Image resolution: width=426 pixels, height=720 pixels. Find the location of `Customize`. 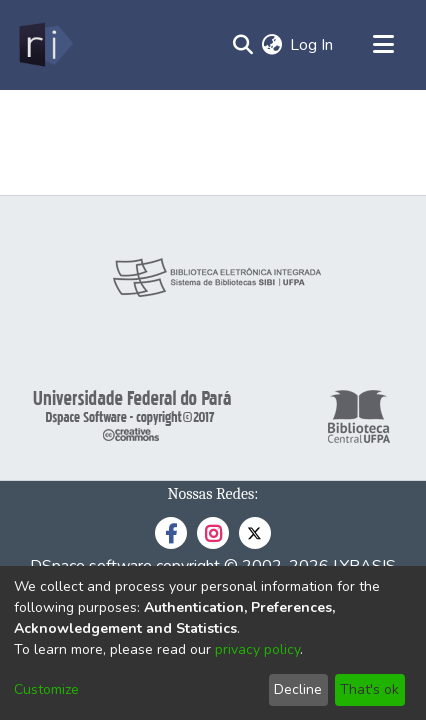

Customize is located at coordinates (46, 689).